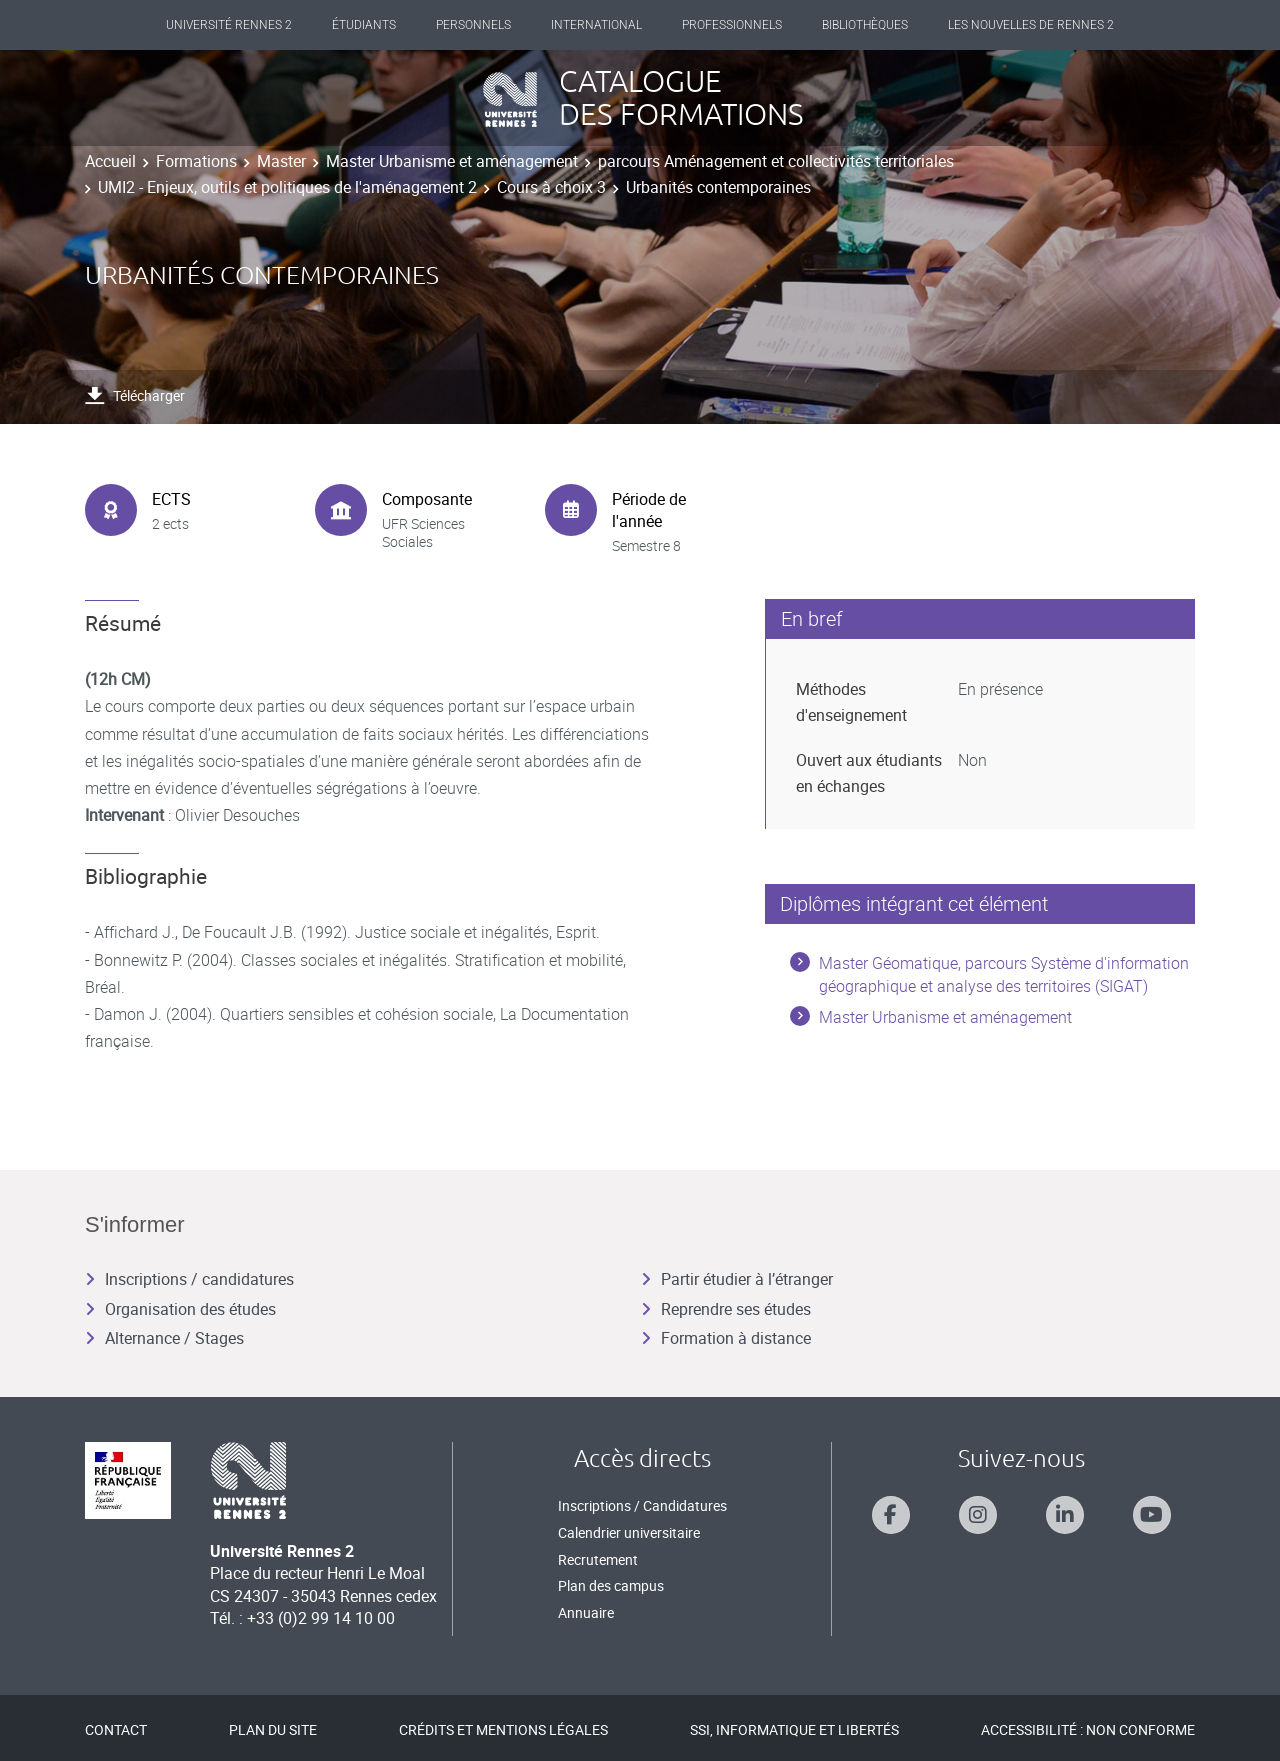 The width and height of the screenshot is (1280, 1761). Describe the element at coordinates (1088, 1729) in the screenshot. I see `Accessibilité : Non conforme` at that location.